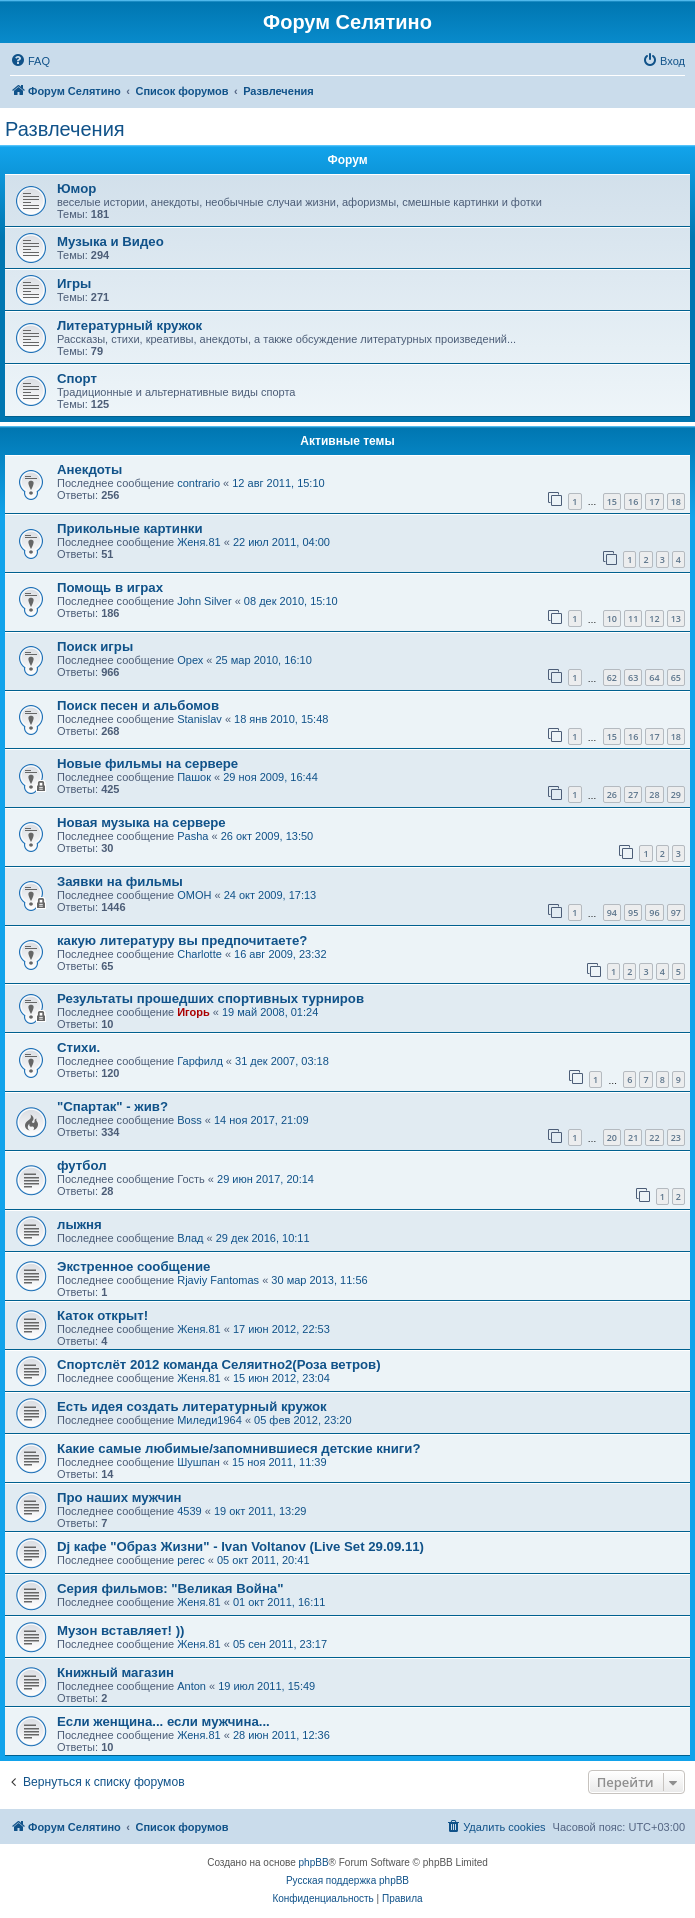 This screenshot has width=695, height=1918. I want to click on Игорь, so click(193, 1012).